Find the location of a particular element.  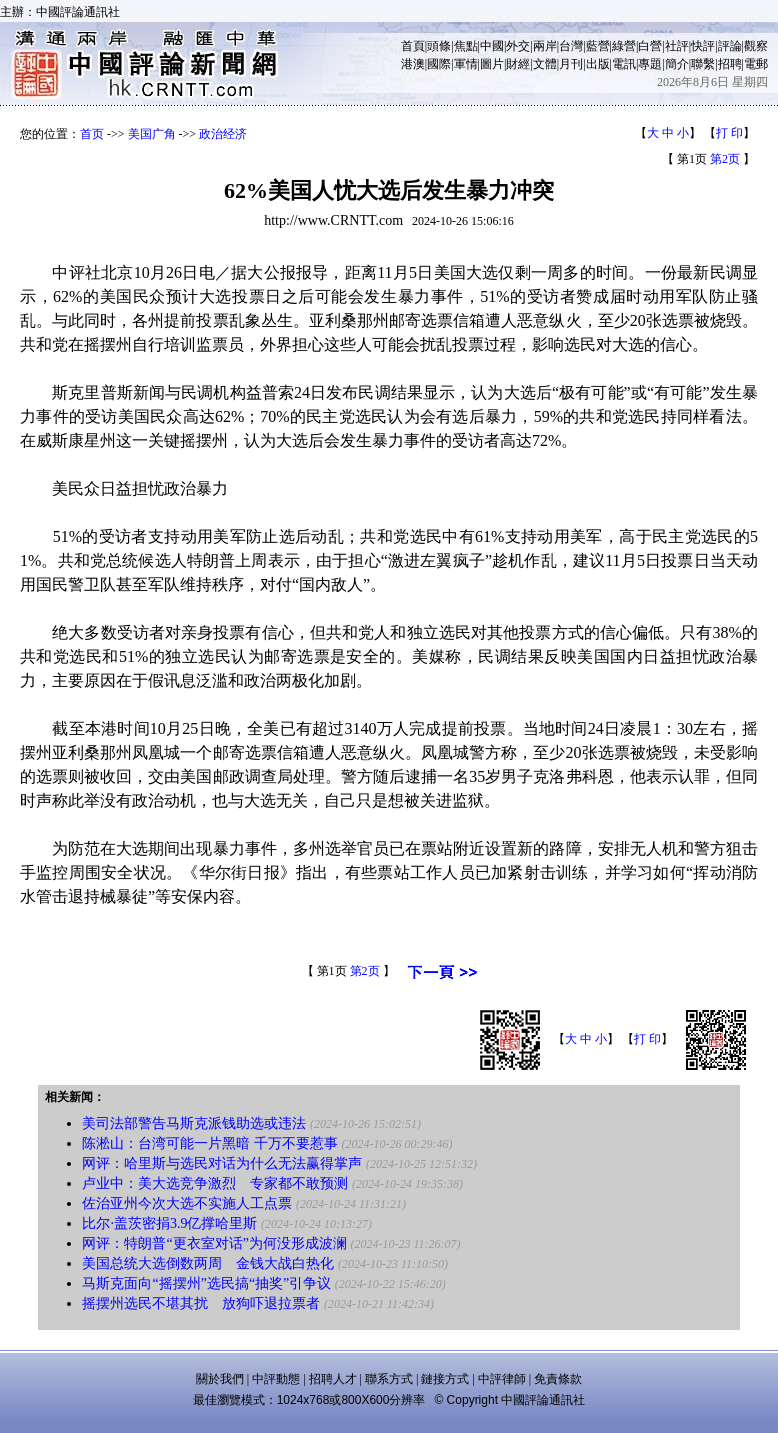

觀察 is located at coordinates (756, 46).